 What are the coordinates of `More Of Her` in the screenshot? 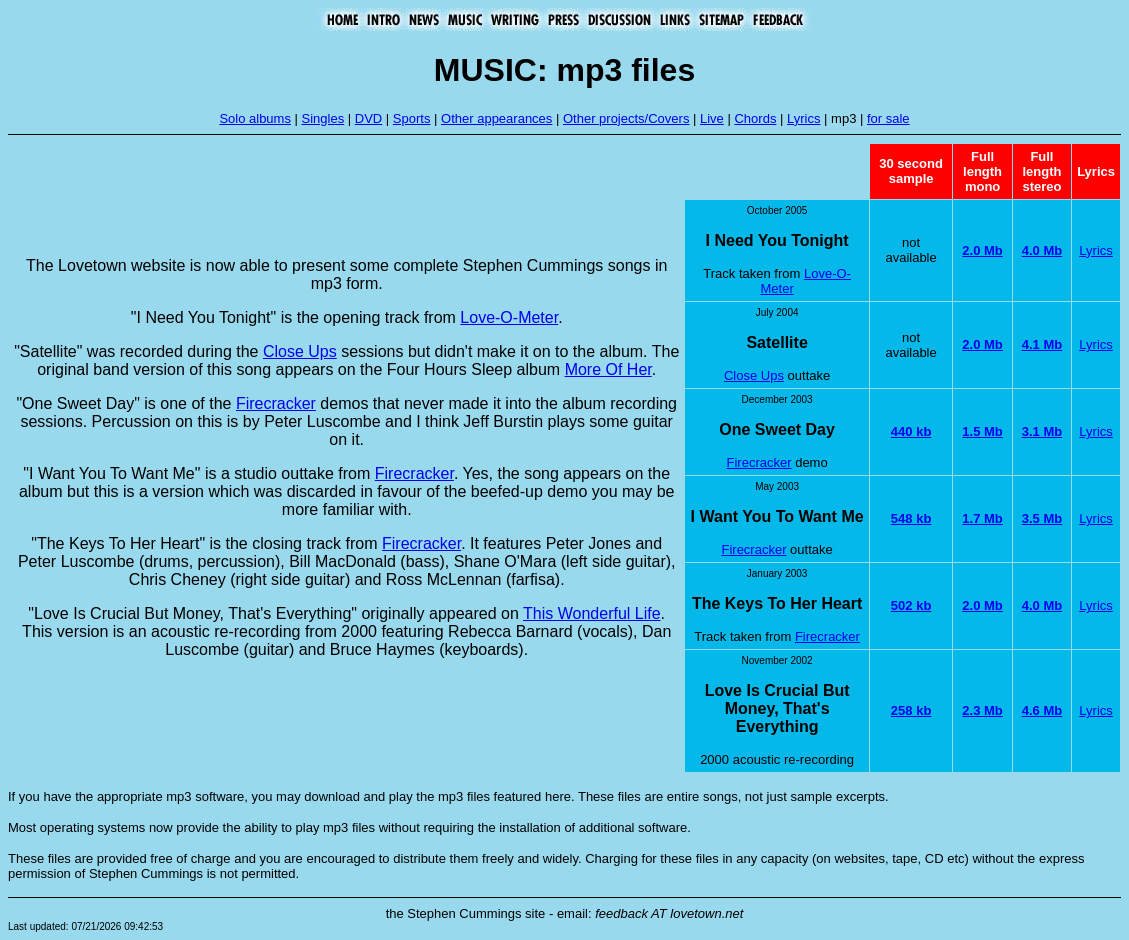 It's located at (608, 369).